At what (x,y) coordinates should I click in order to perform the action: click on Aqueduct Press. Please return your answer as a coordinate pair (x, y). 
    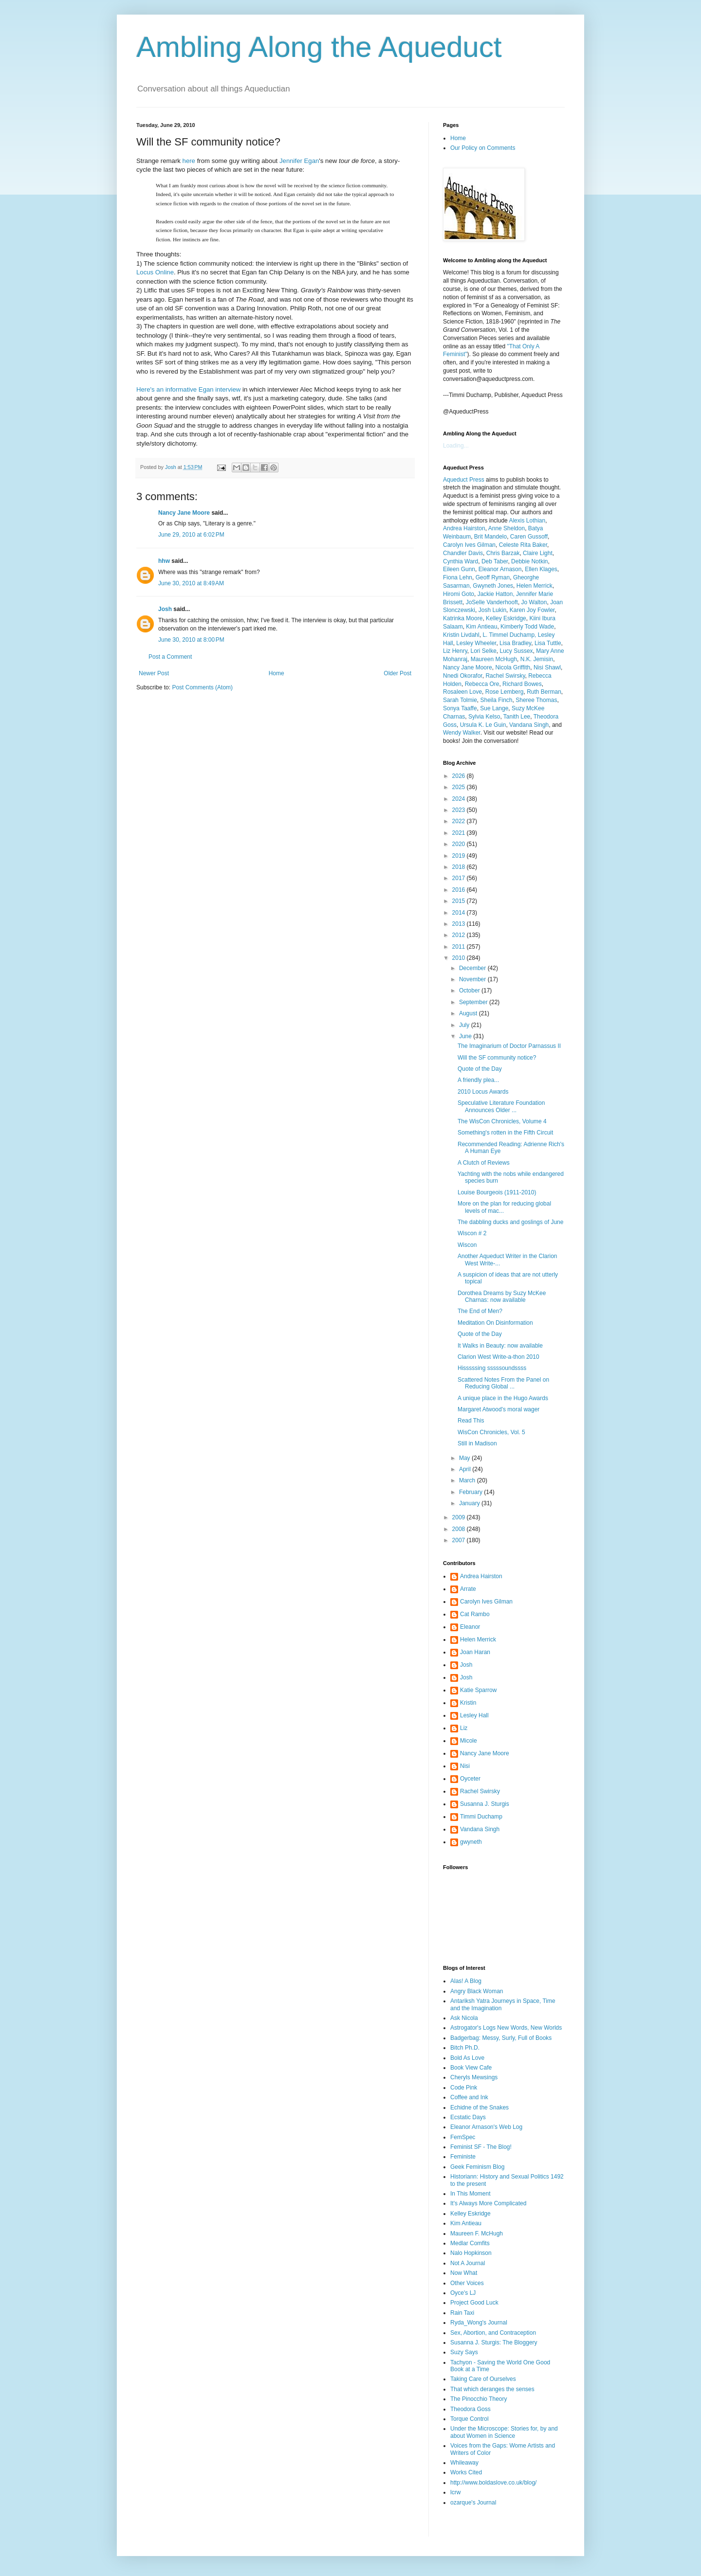
    Looking at the image, I should click on (463, 479).